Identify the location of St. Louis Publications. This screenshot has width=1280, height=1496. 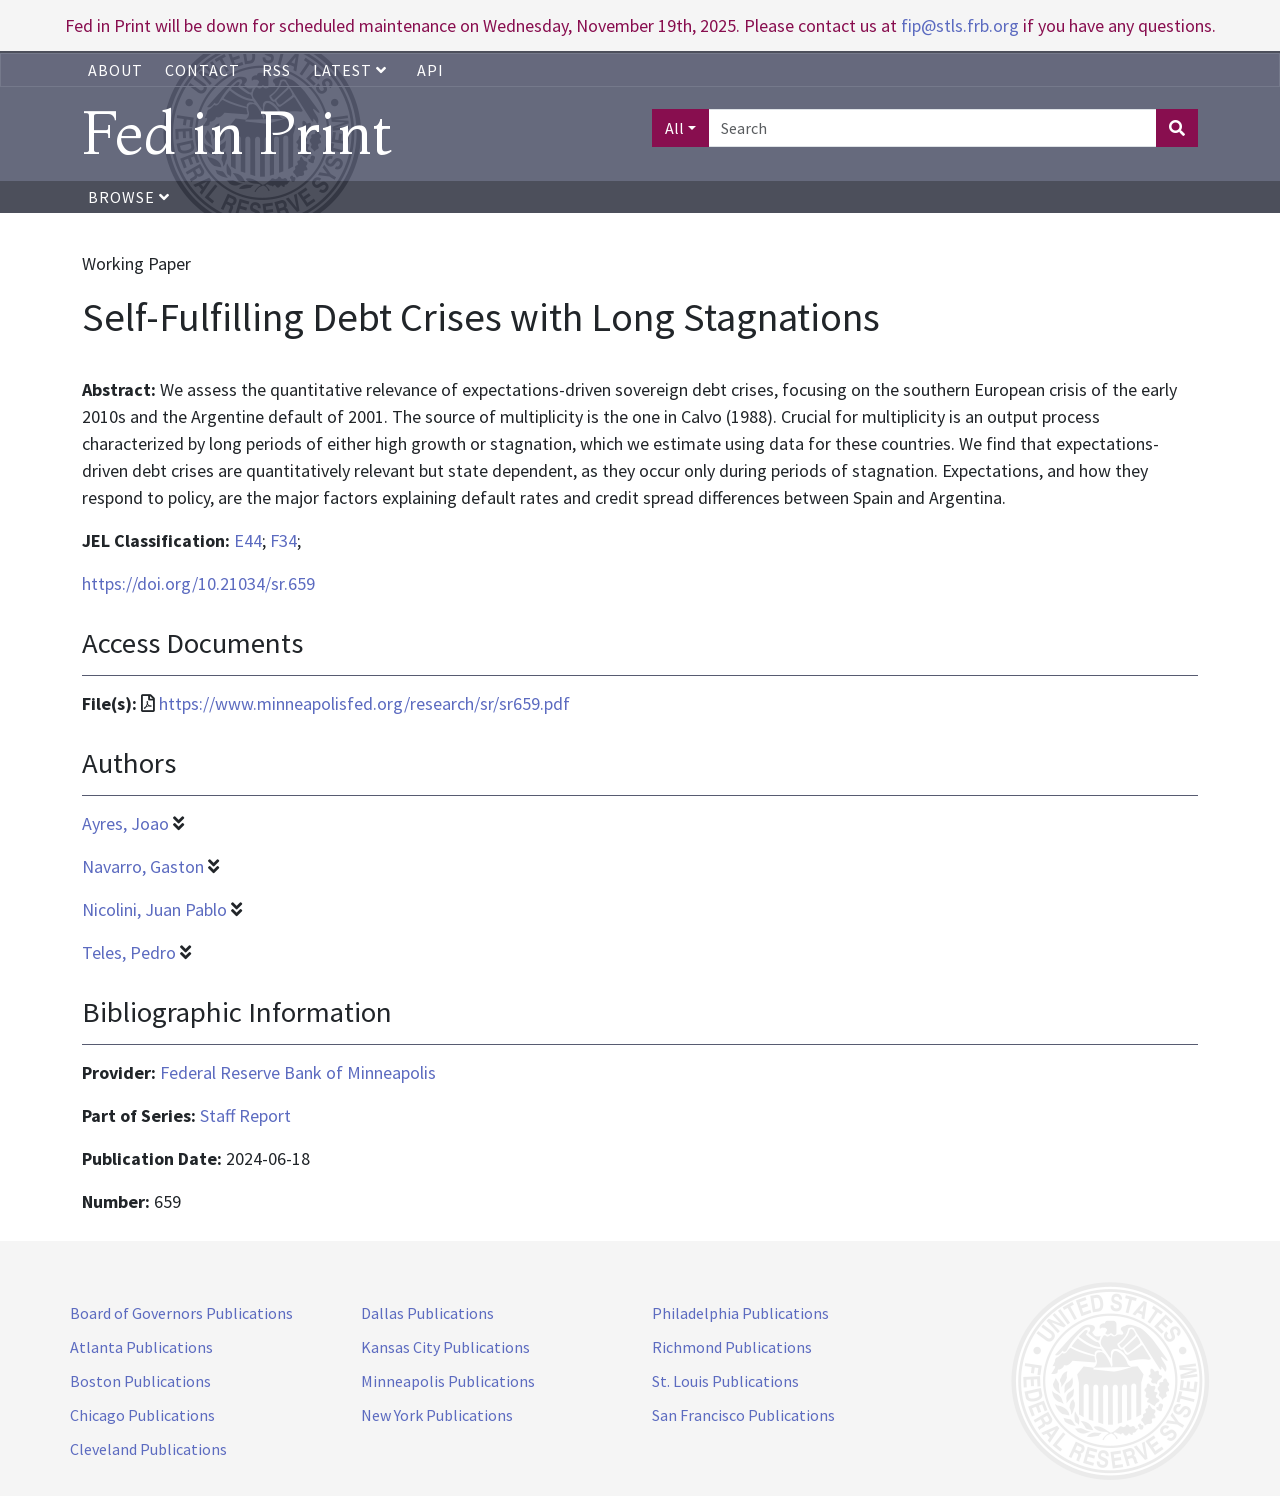
(725, 1381).